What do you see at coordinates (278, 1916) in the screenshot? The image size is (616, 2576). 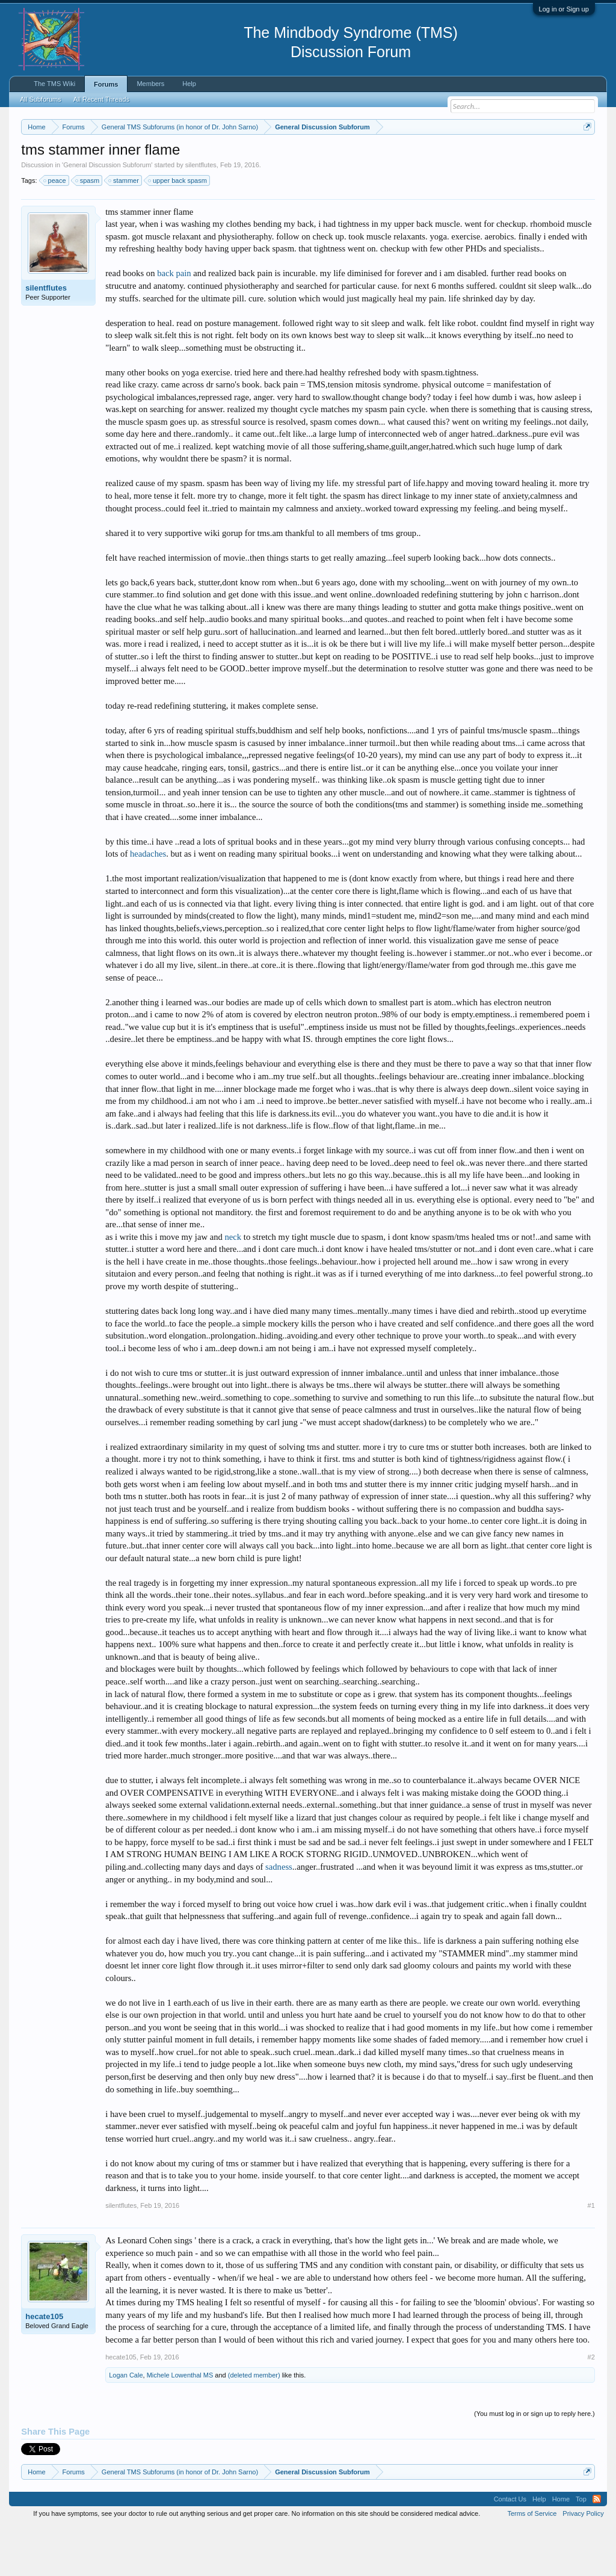 I see `sadness` at bounding box center [278, 1916].